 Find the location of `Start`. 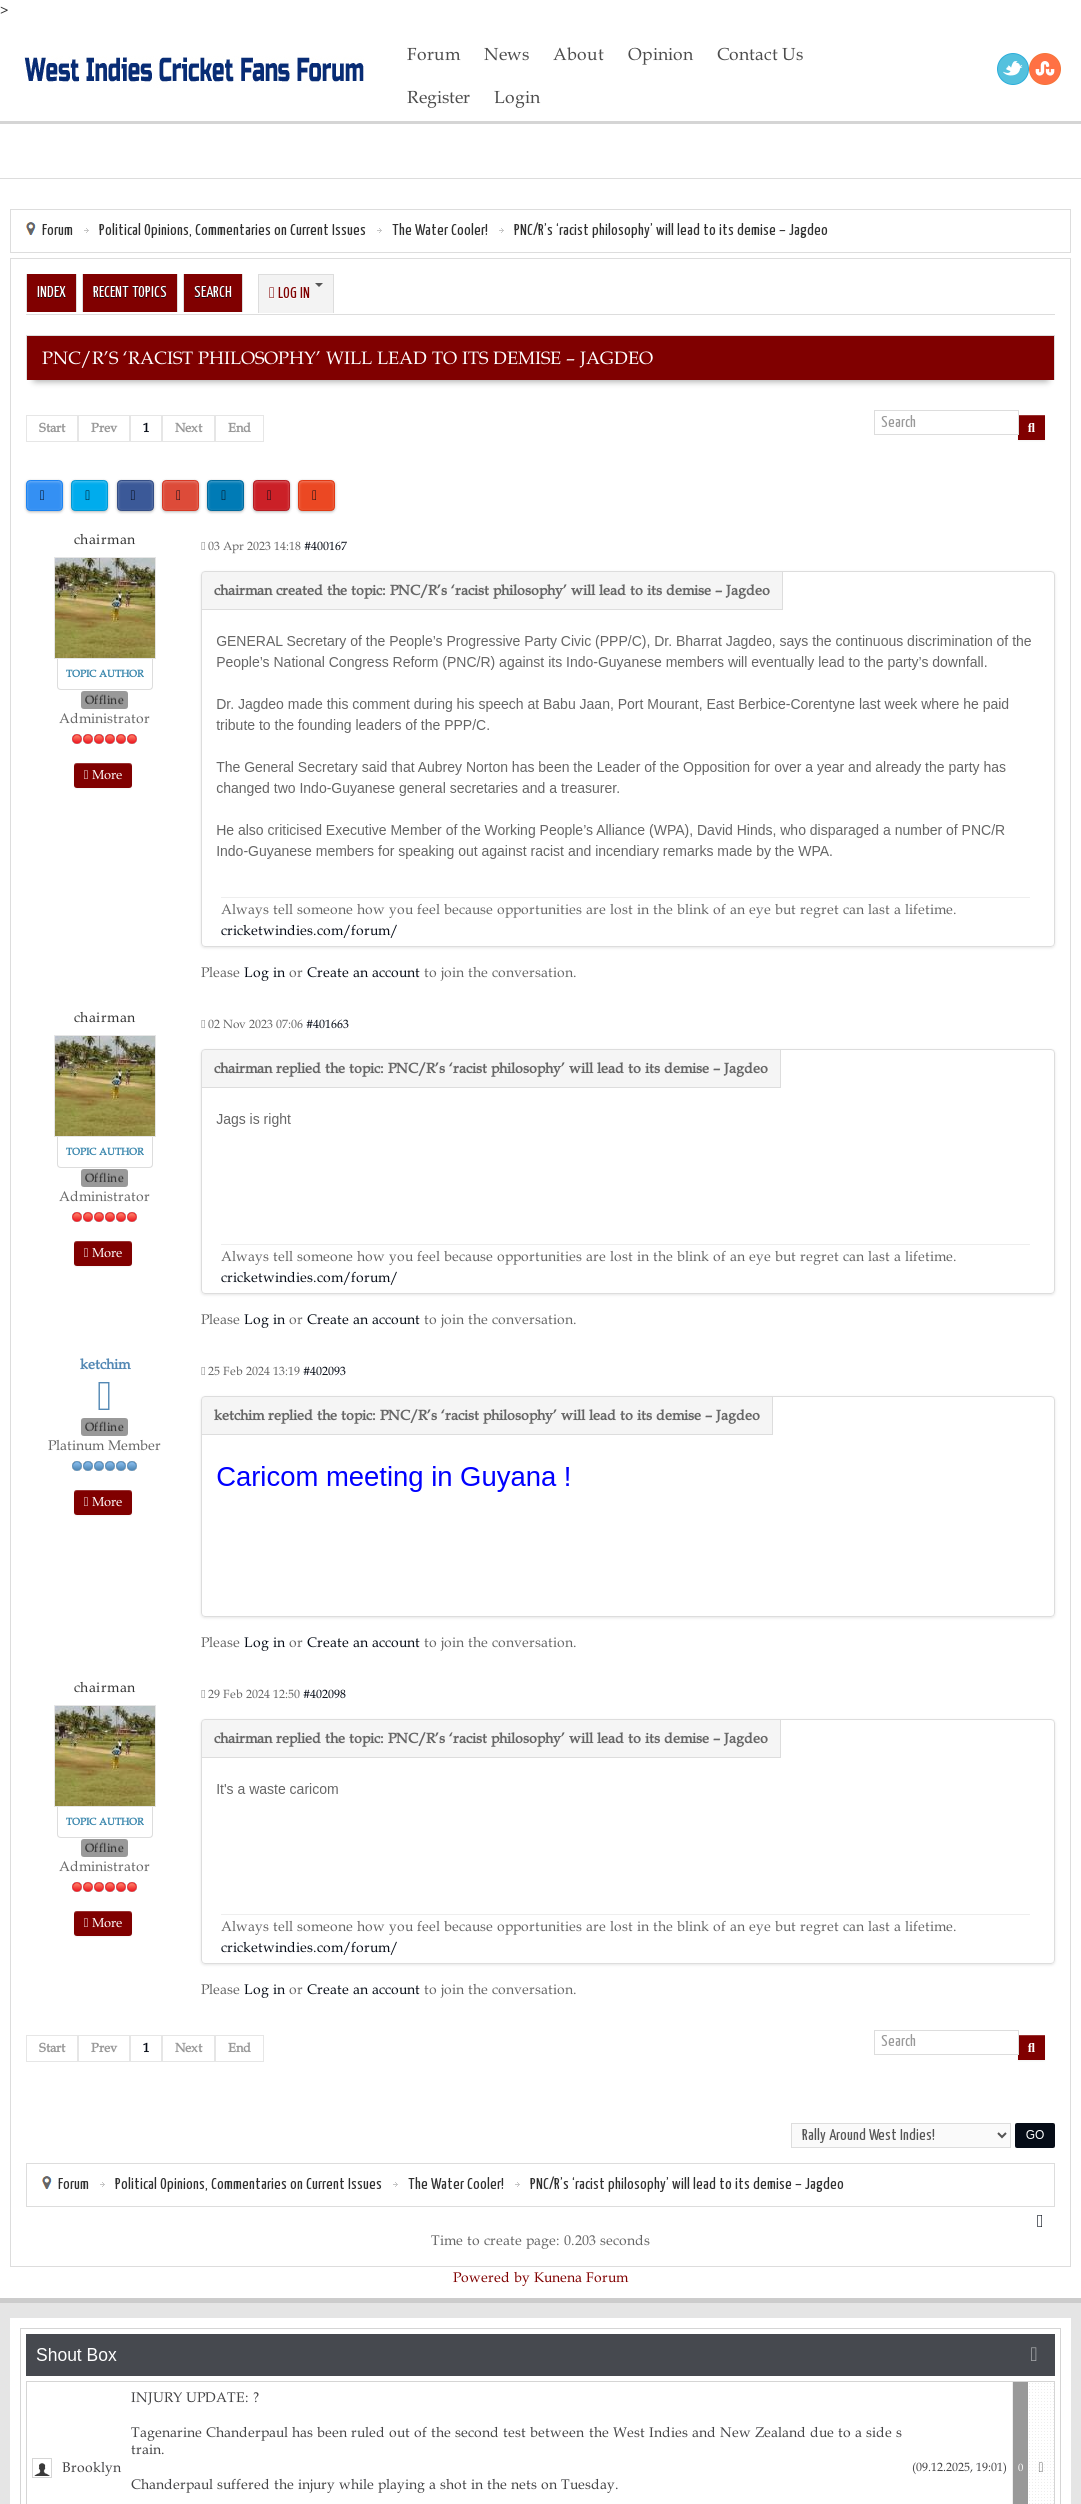

Start is located at coordinates (52, 428).